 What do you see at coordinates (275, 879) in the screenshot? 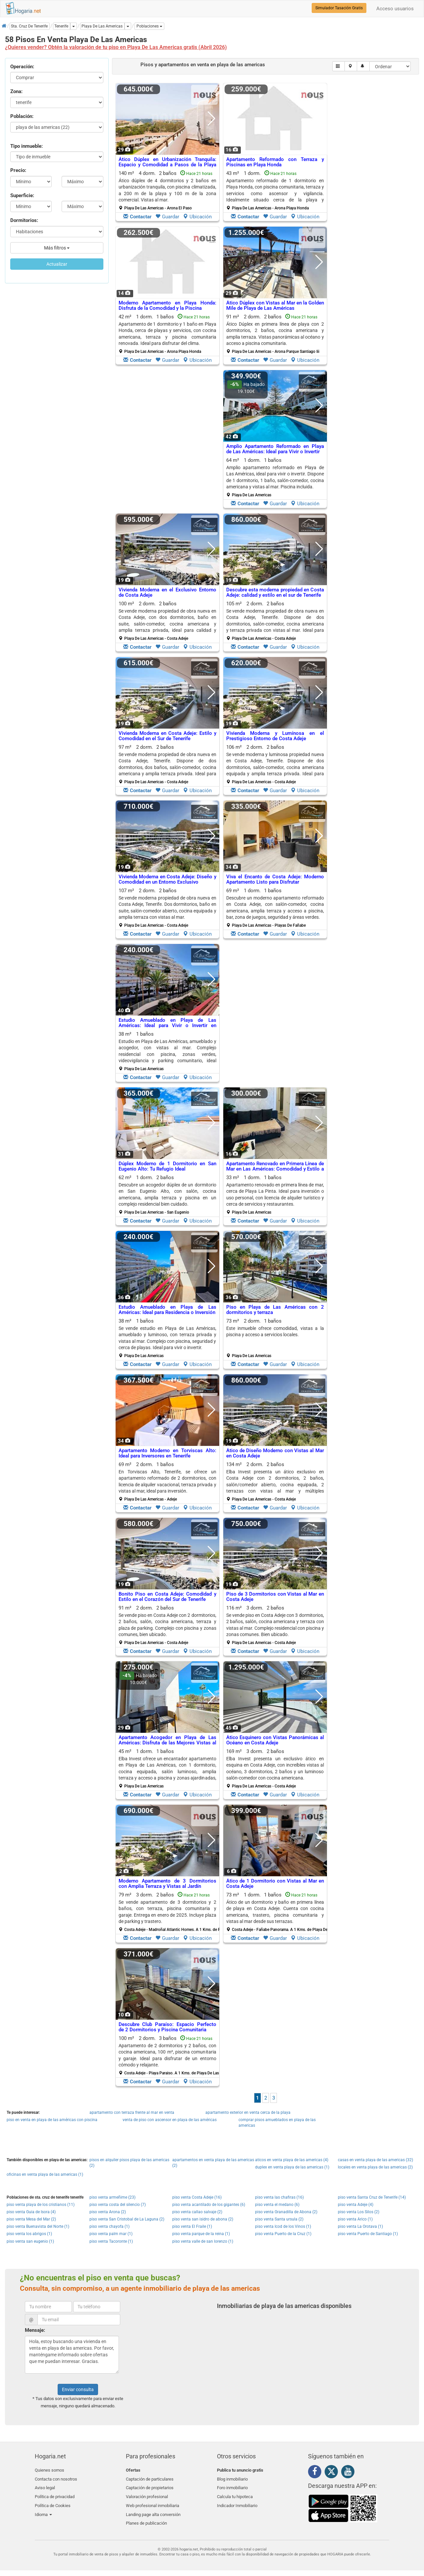
I see `Viva el Encanto de Costa Adeje: Moderno Apartamento Listo para Disfrutar` at bounding box center [275, 879].